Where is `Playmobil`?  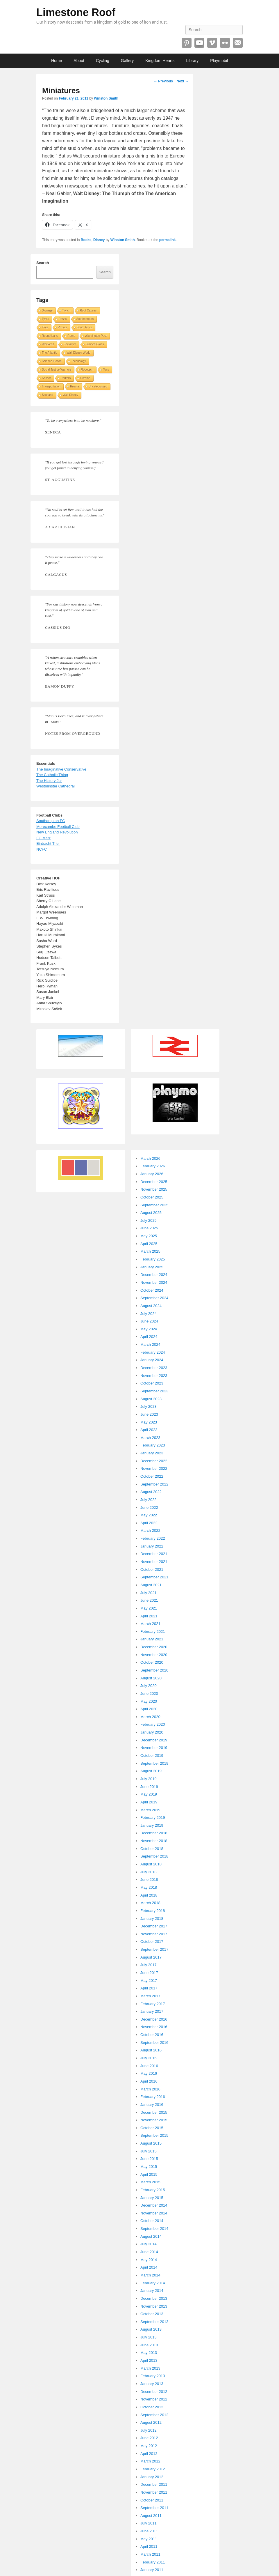 Playmobil is located at coordinates (219, 60).